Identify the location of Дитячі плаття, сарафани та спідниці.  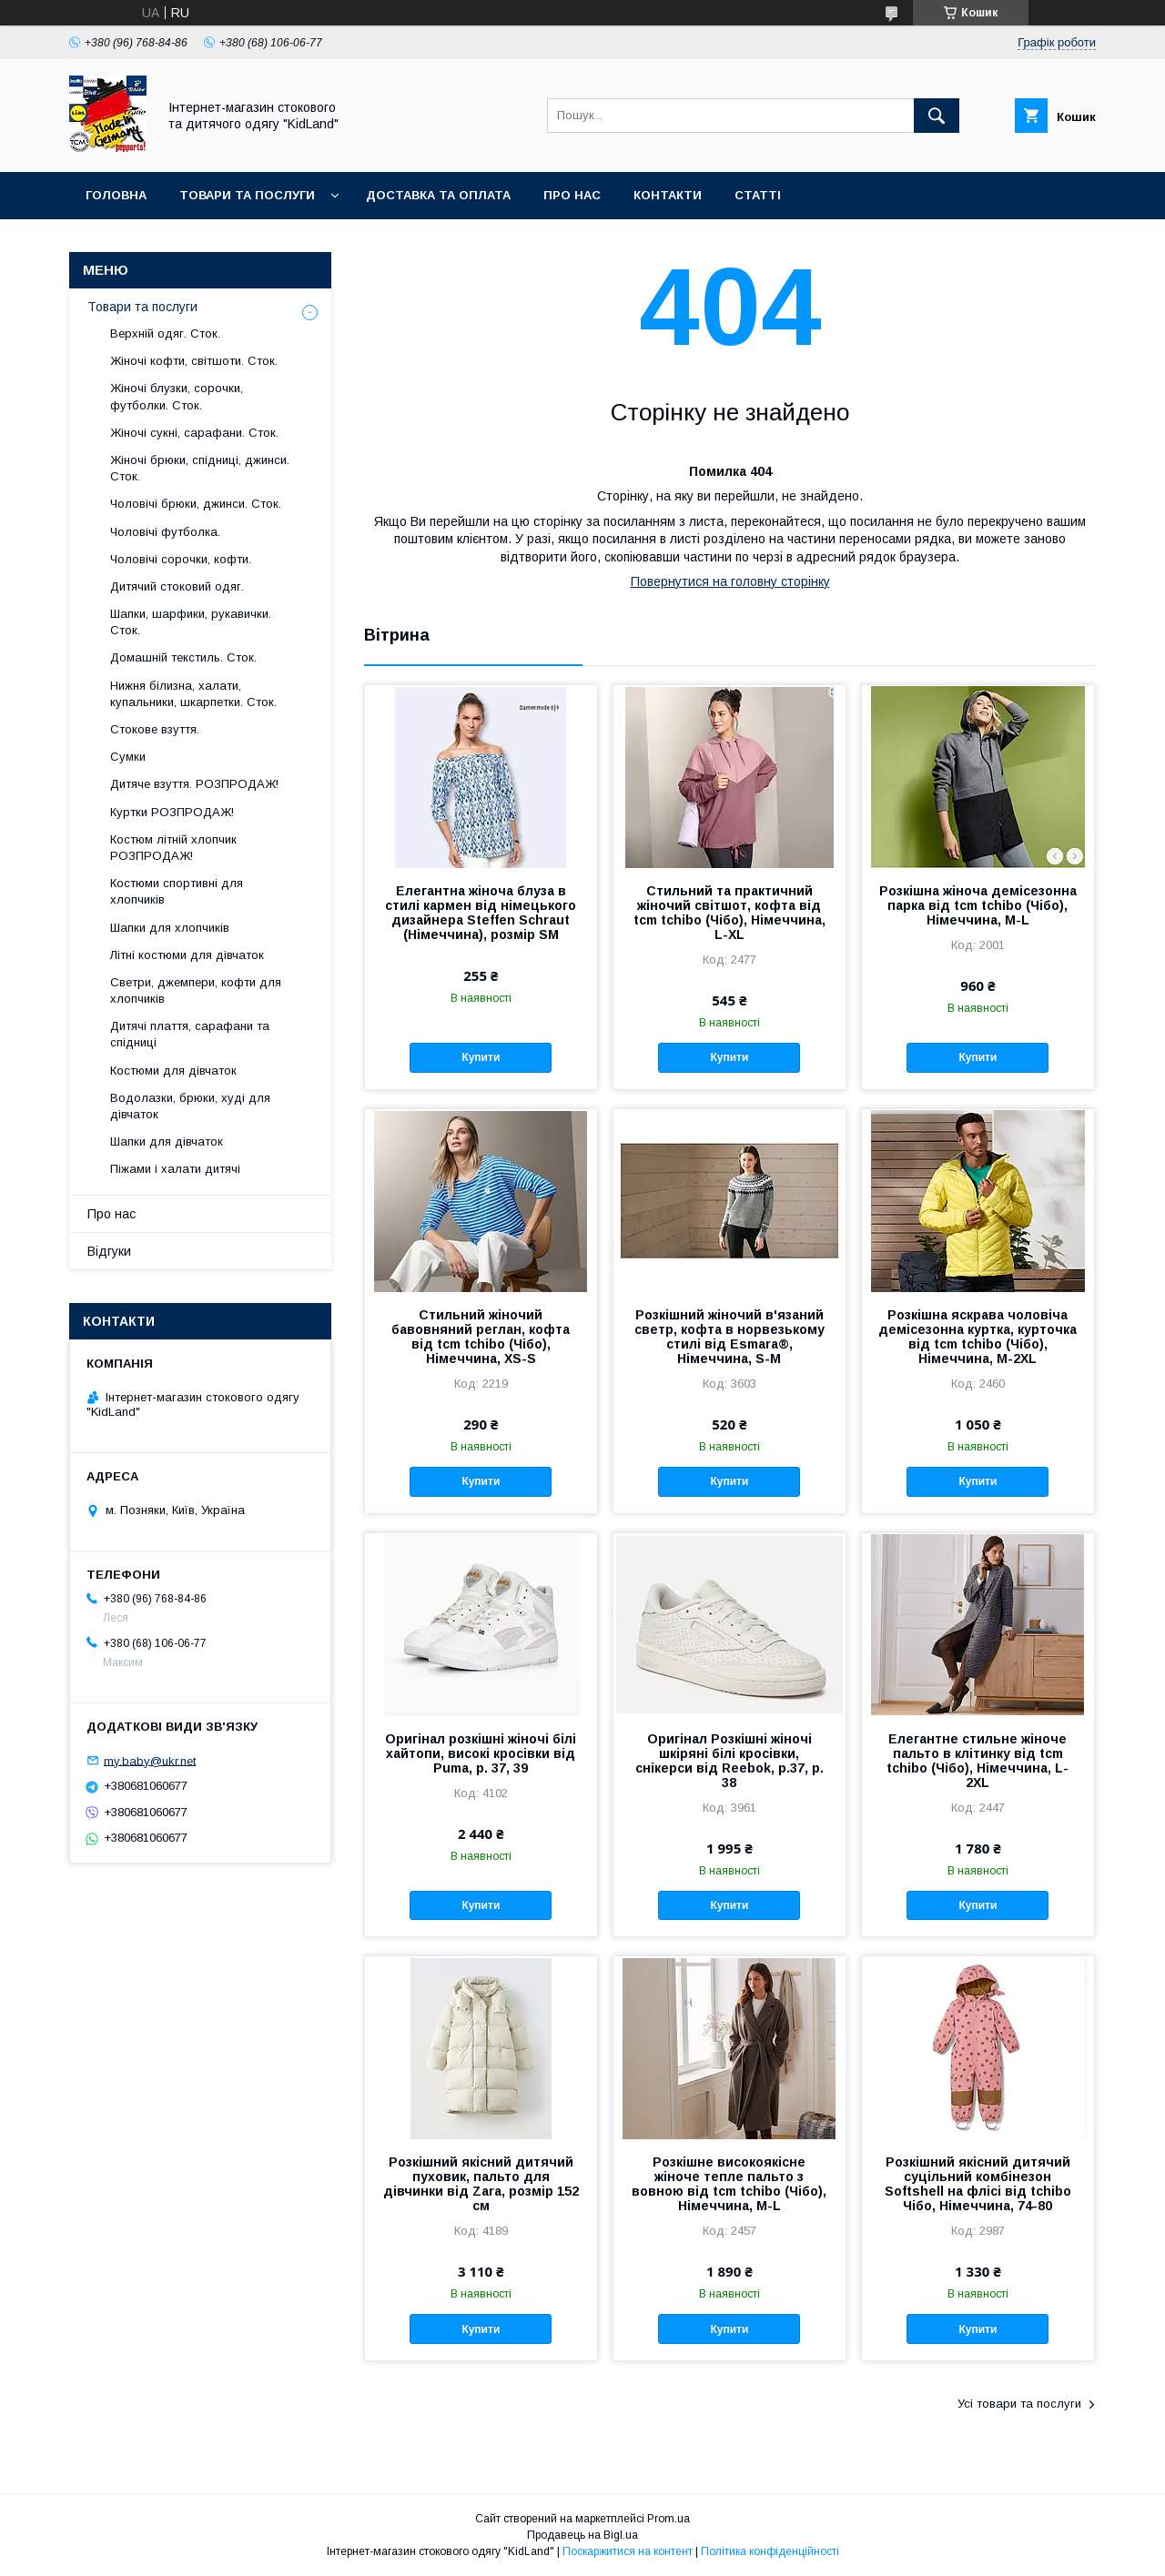
(189, 1034).